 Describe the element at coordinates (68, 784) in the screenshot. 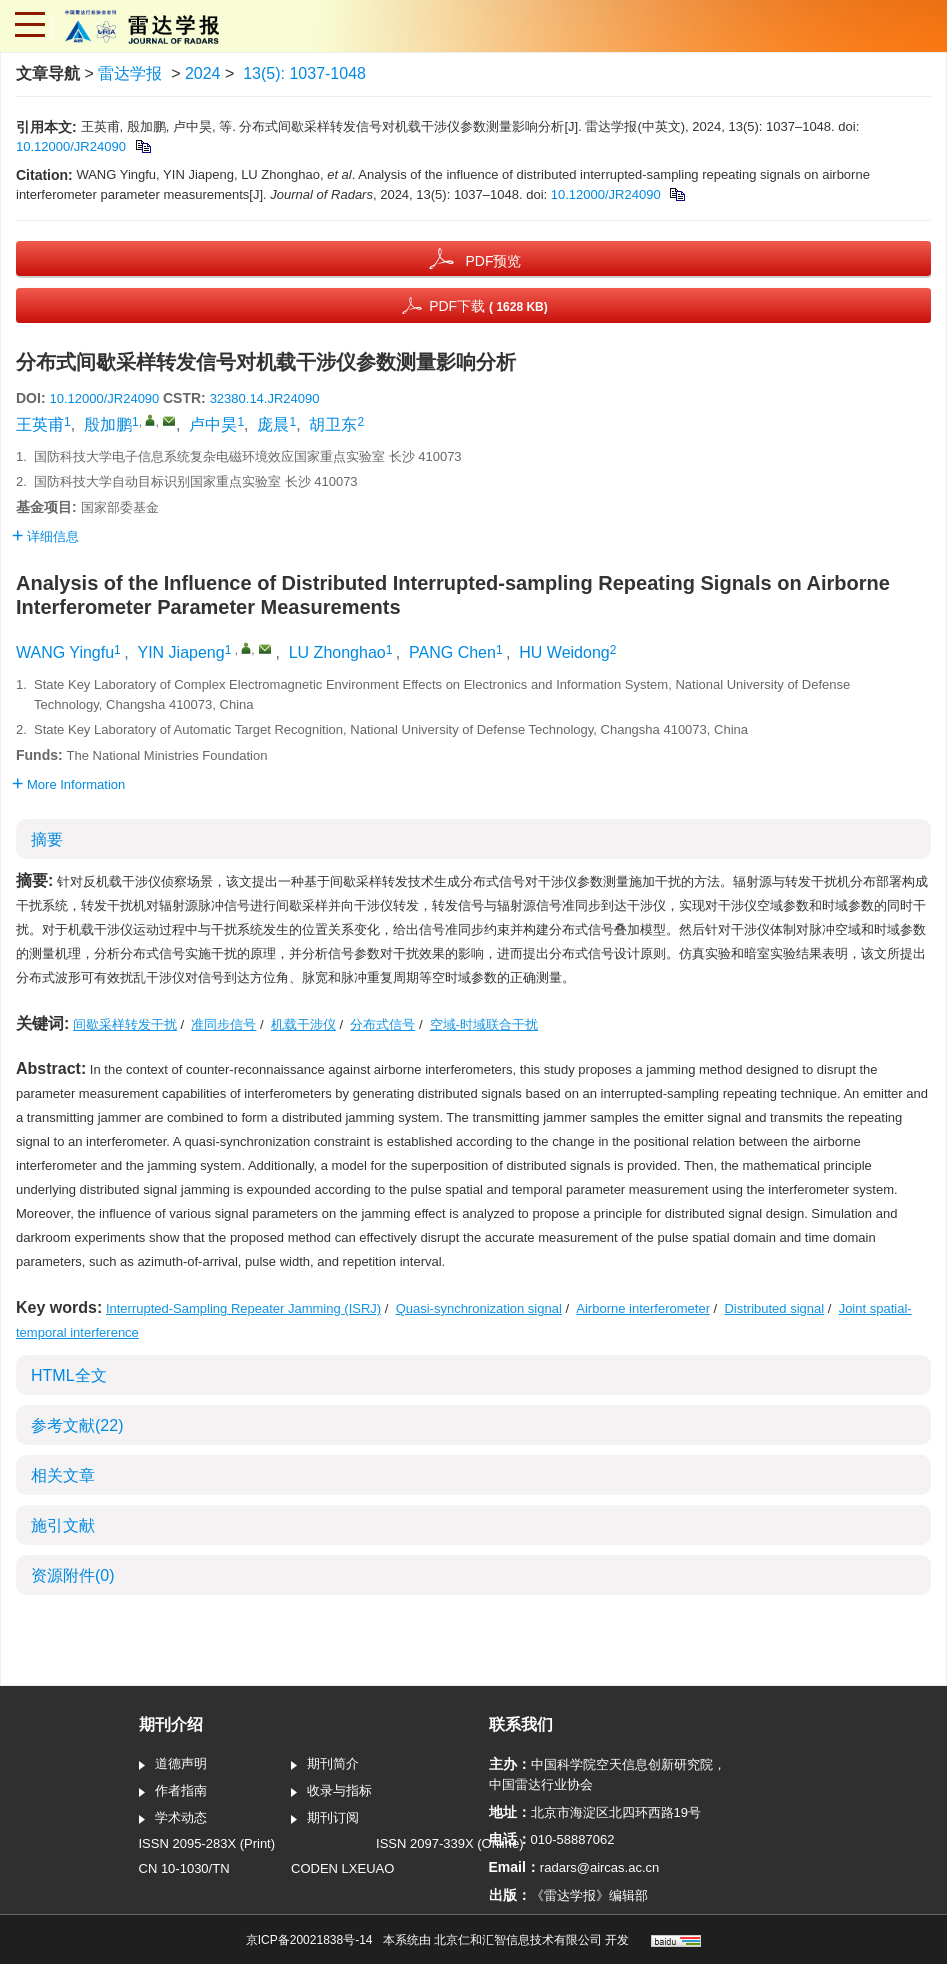

I see `More Information` at that location.